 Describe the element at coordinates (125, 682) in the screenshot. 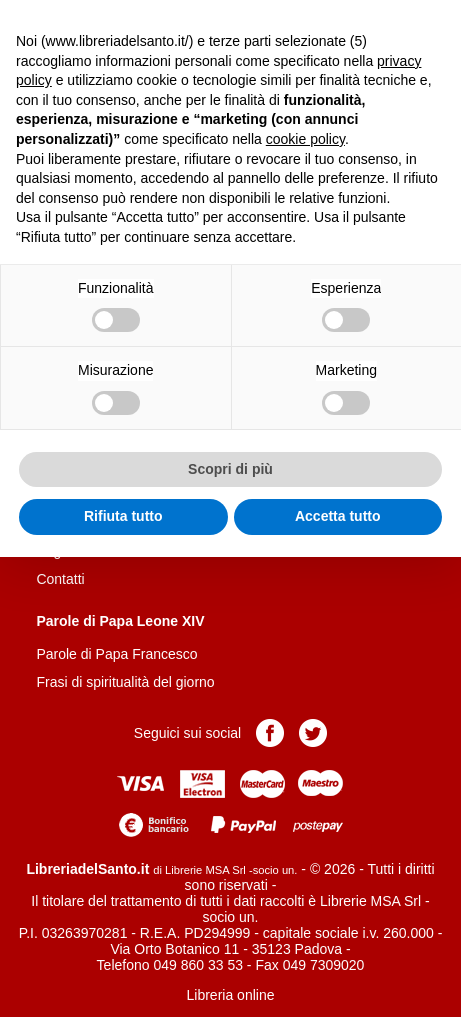

I see `Frasi di spiritualità del giorno` at that location.